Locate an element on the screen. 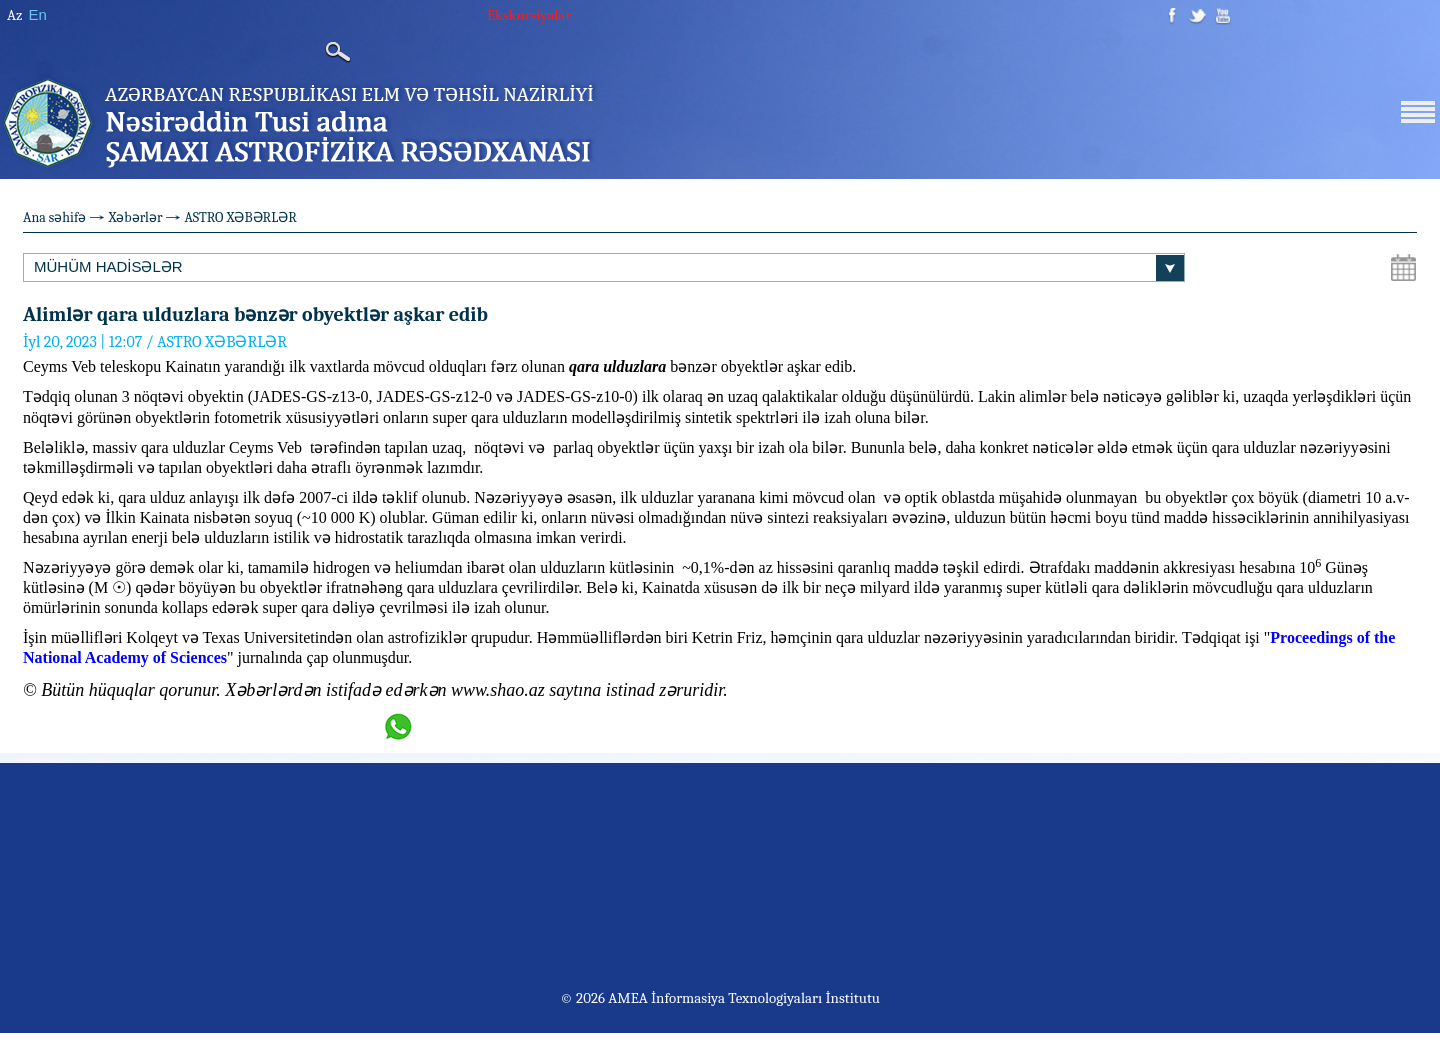 Image resolution: width=1440 pixels, height=1053 pixels. Ana səhifə is located at coordinates (54, 217).